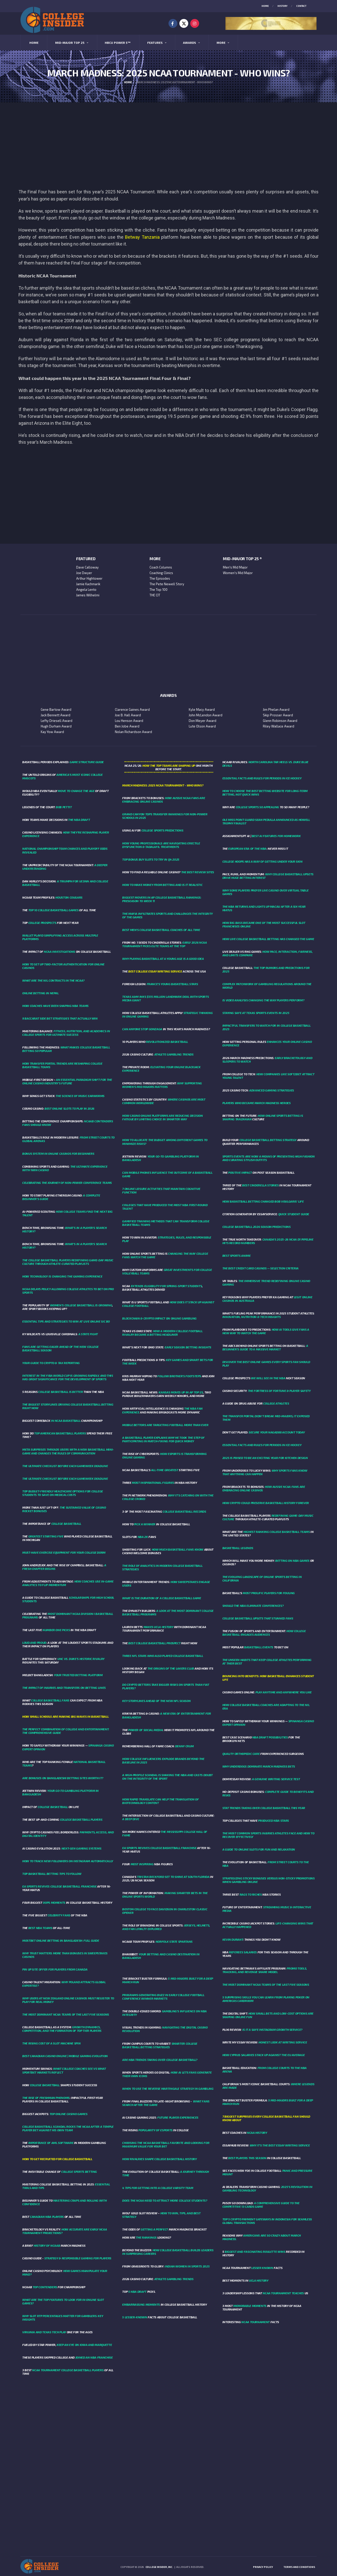  What do you see at coordinates (265, 1457) in the screenshot?
I see `2025 Is Poised To Be An Exciting Year For Kitchen Design` at bounding box center [265, 1457].